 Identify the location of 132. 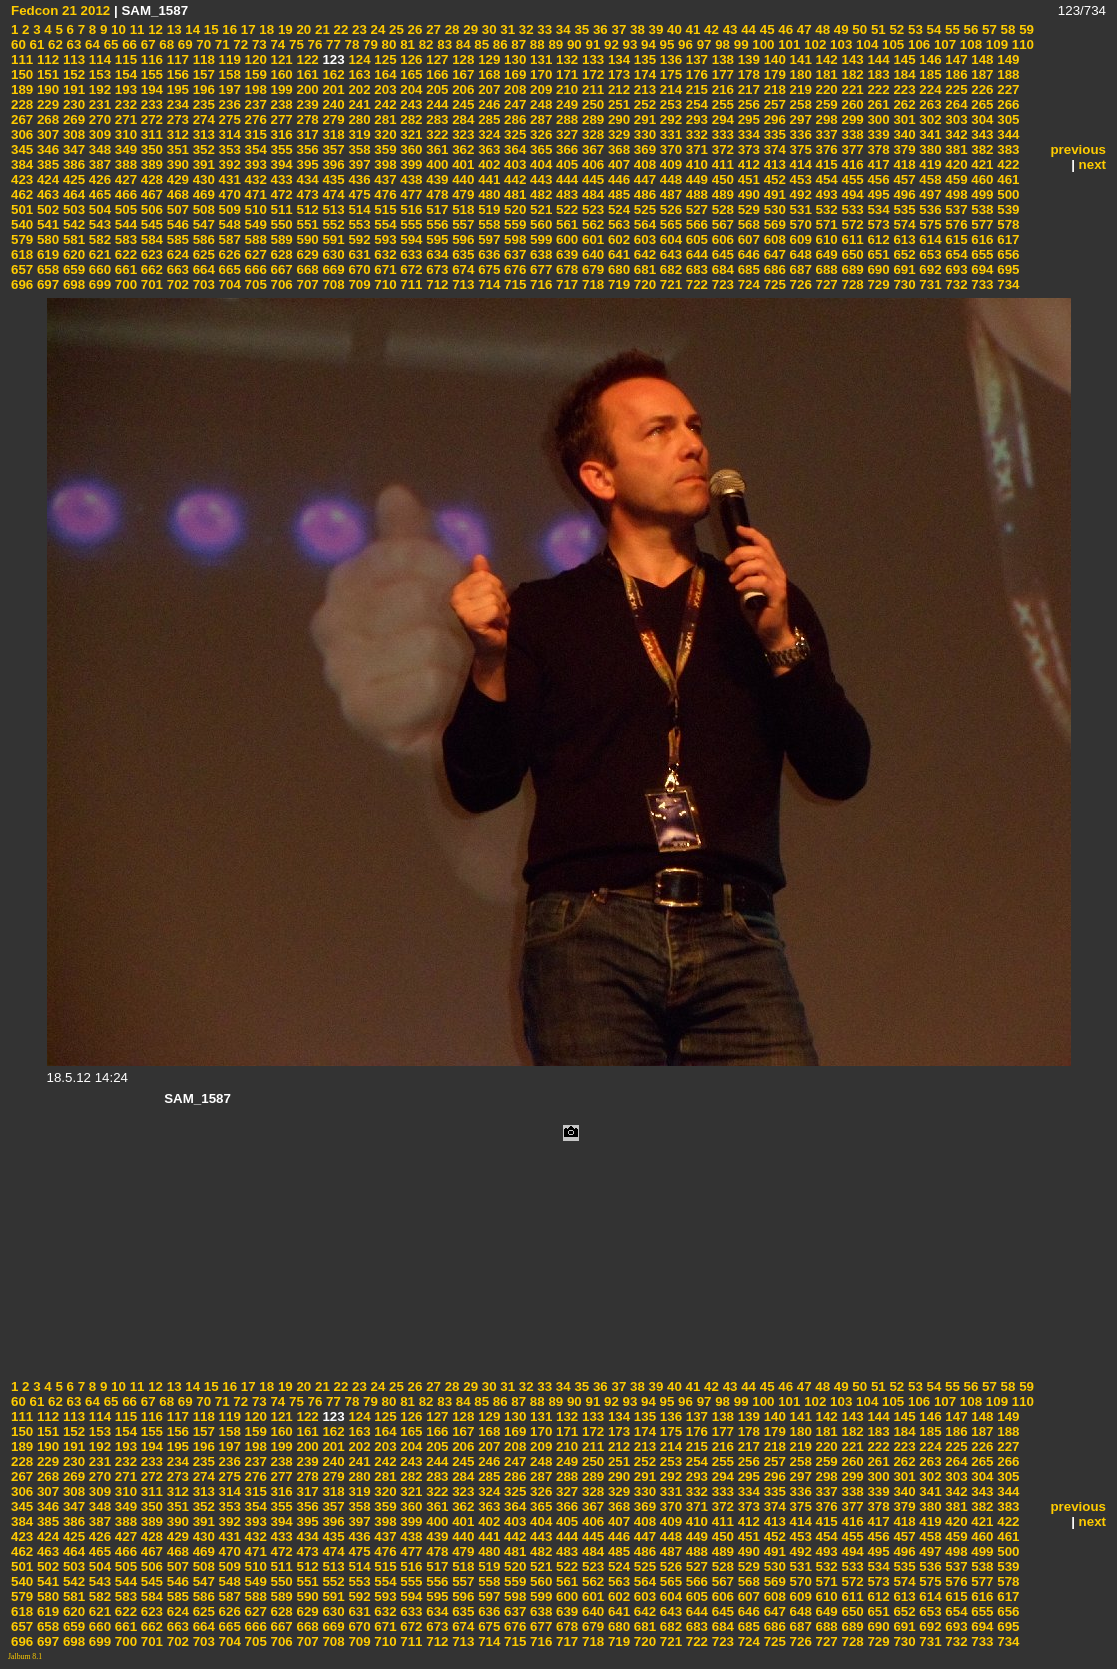
(565, 59).